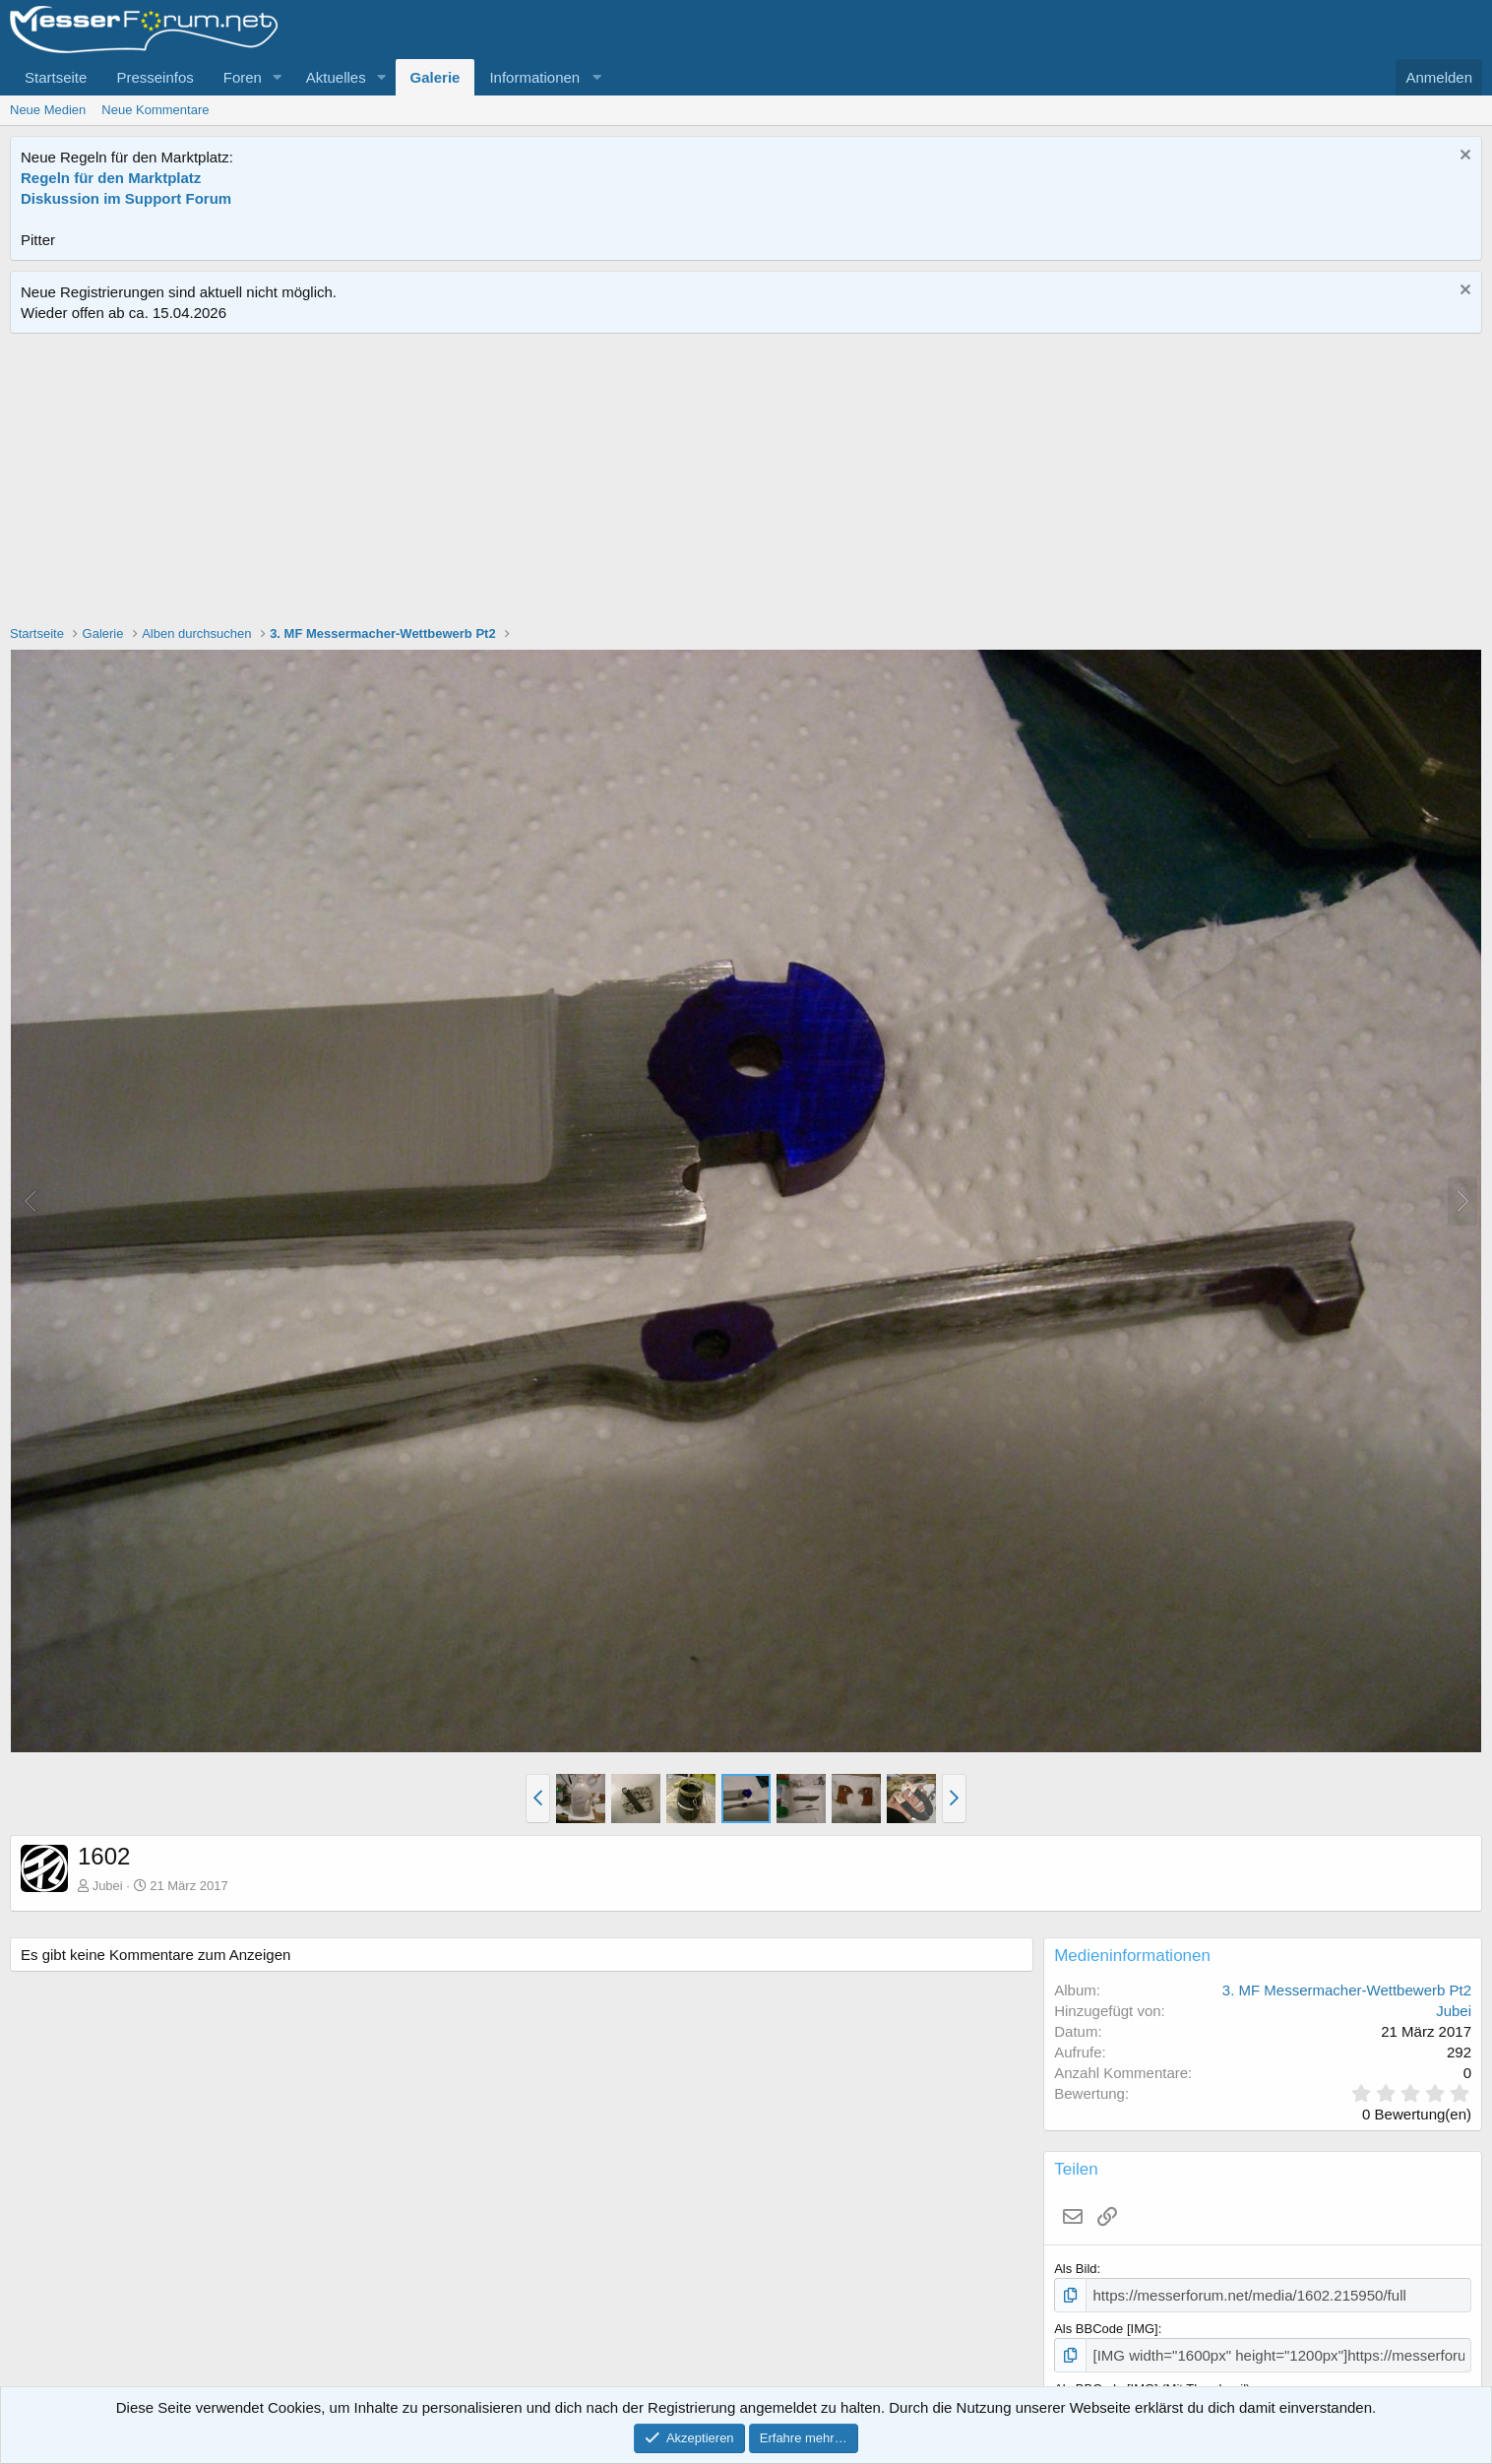 Image resolution: width=1492 pixels, height=2464 pixels. What do you see at coordinates (1075, 2268) in the screenshot?
I see `Als Bild` at bounding box center [1075, 2268].